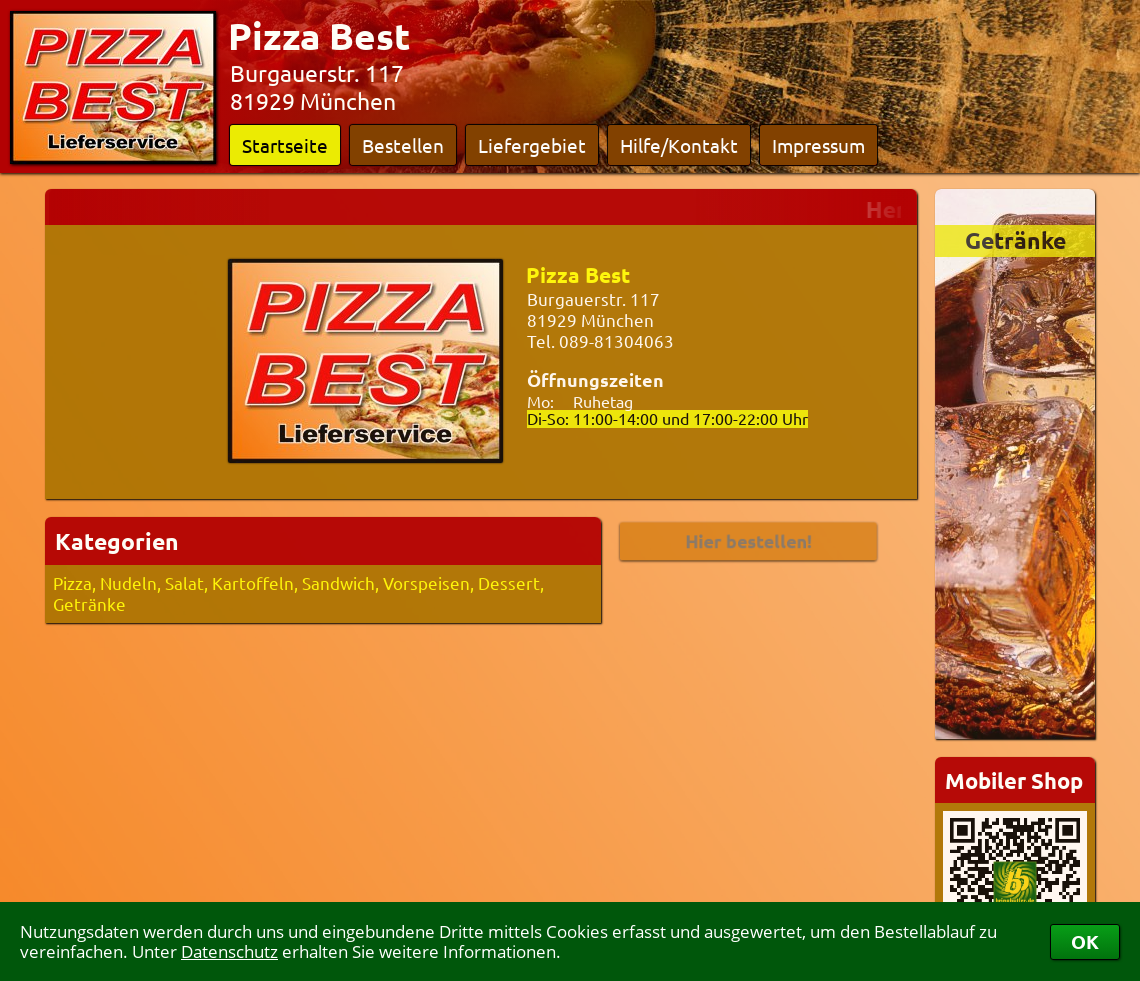  I want to click on Impressum, so click(818, 145).